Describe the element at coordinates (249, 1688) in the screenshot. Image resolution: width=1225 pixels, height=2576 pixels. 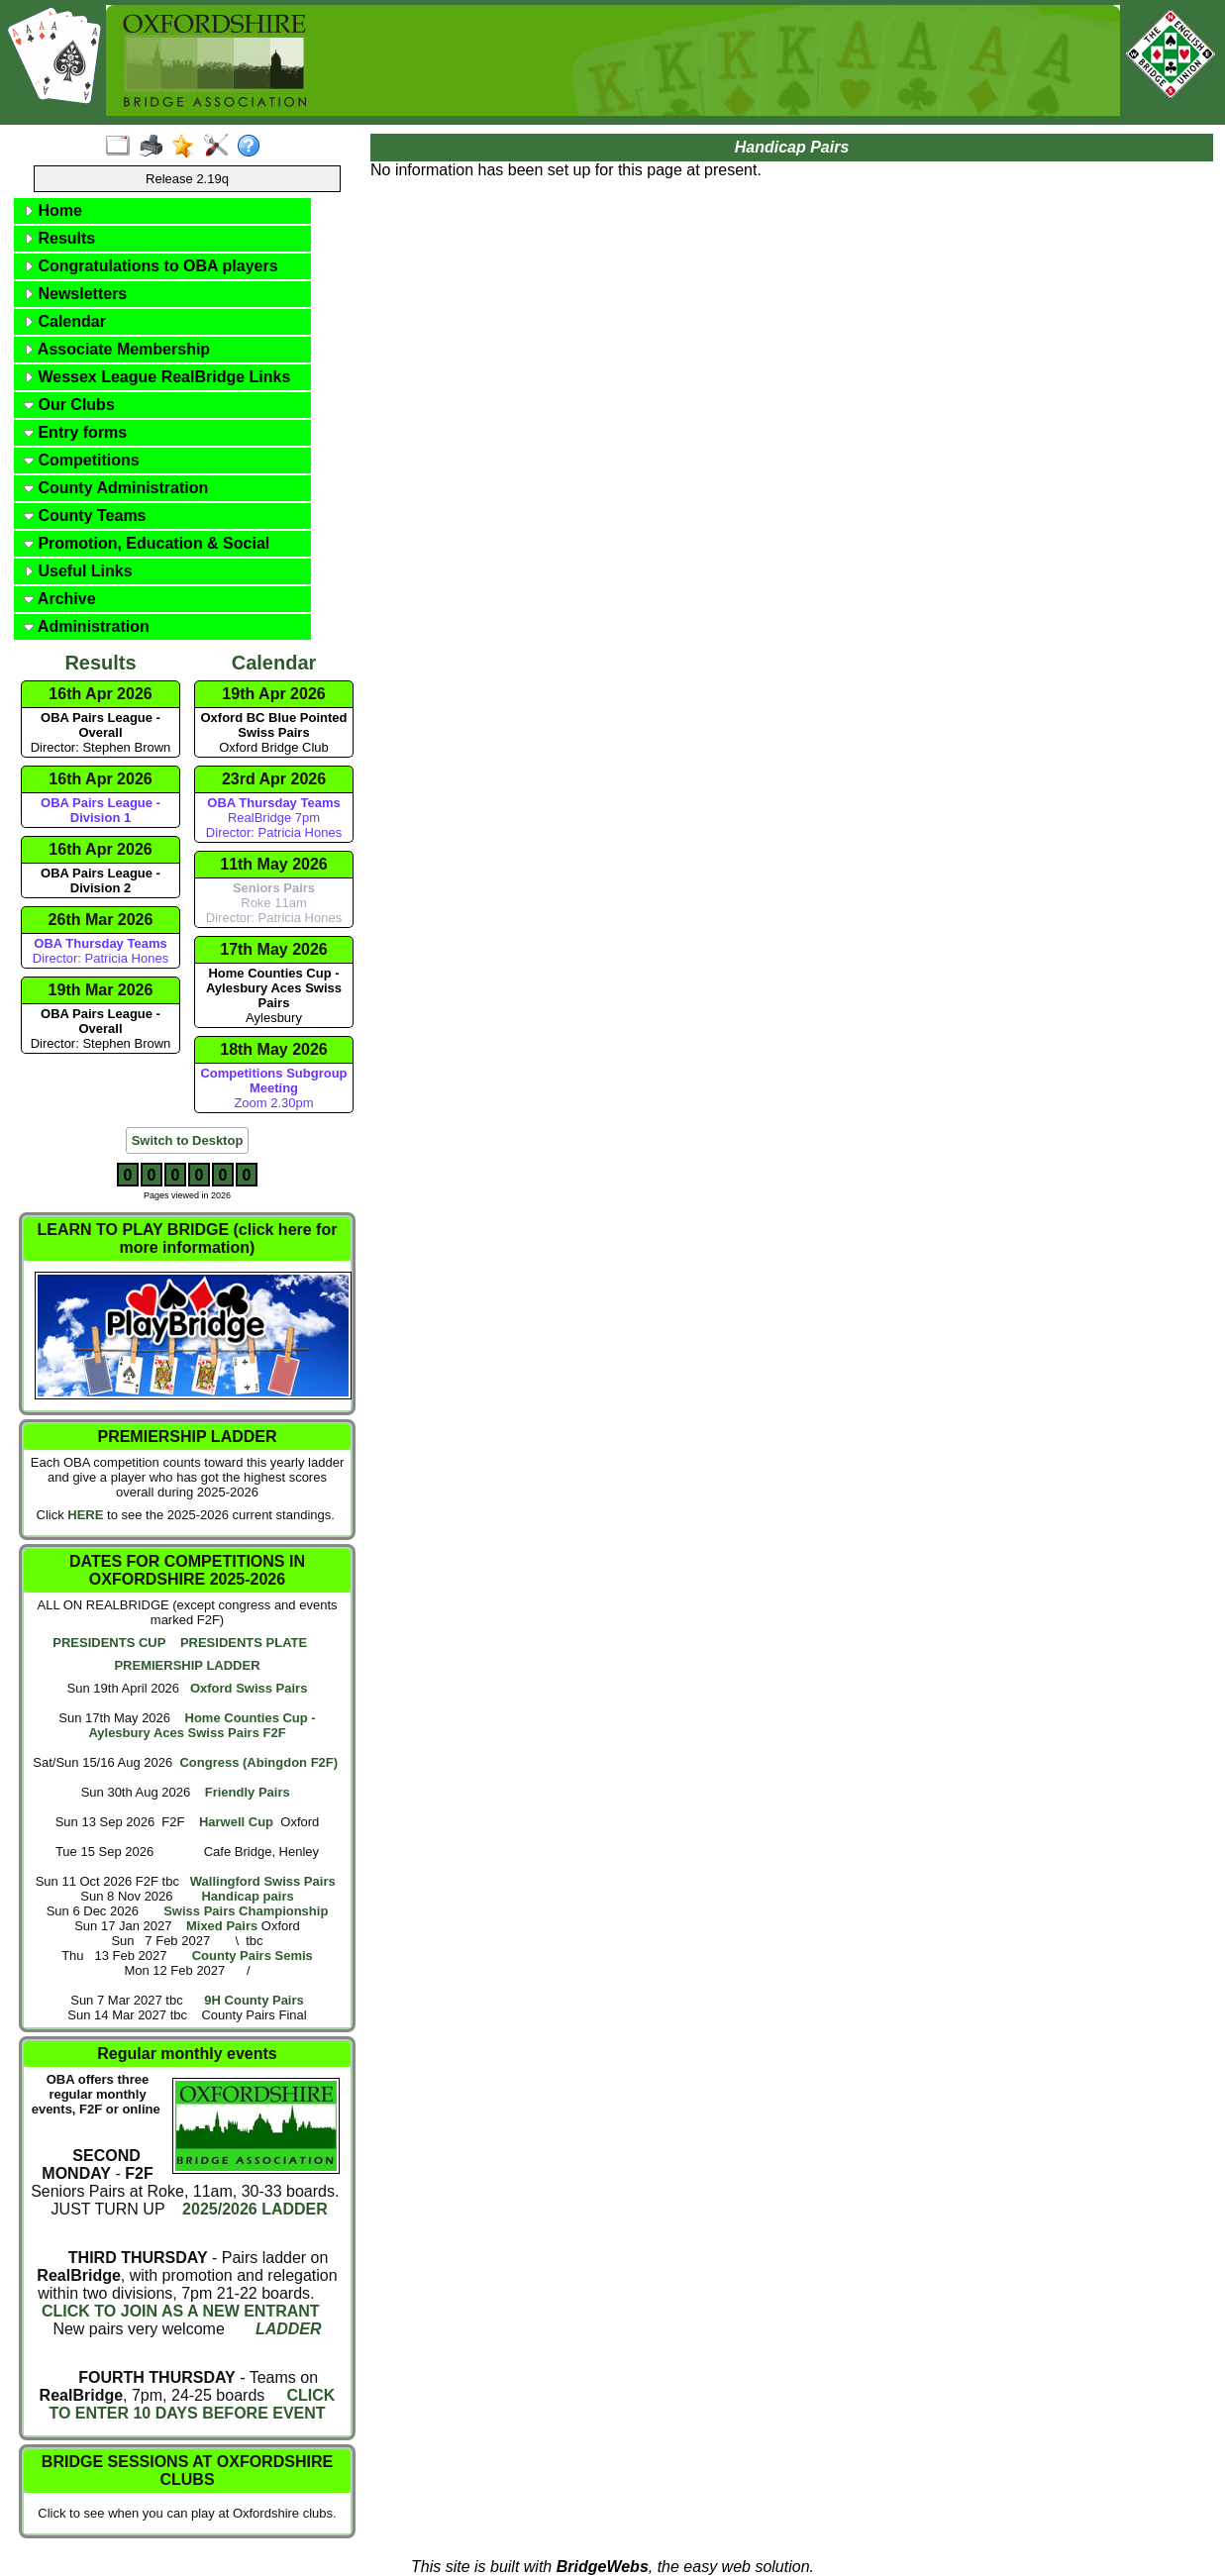
I see `Oxford Swiss Pairs` at that location.